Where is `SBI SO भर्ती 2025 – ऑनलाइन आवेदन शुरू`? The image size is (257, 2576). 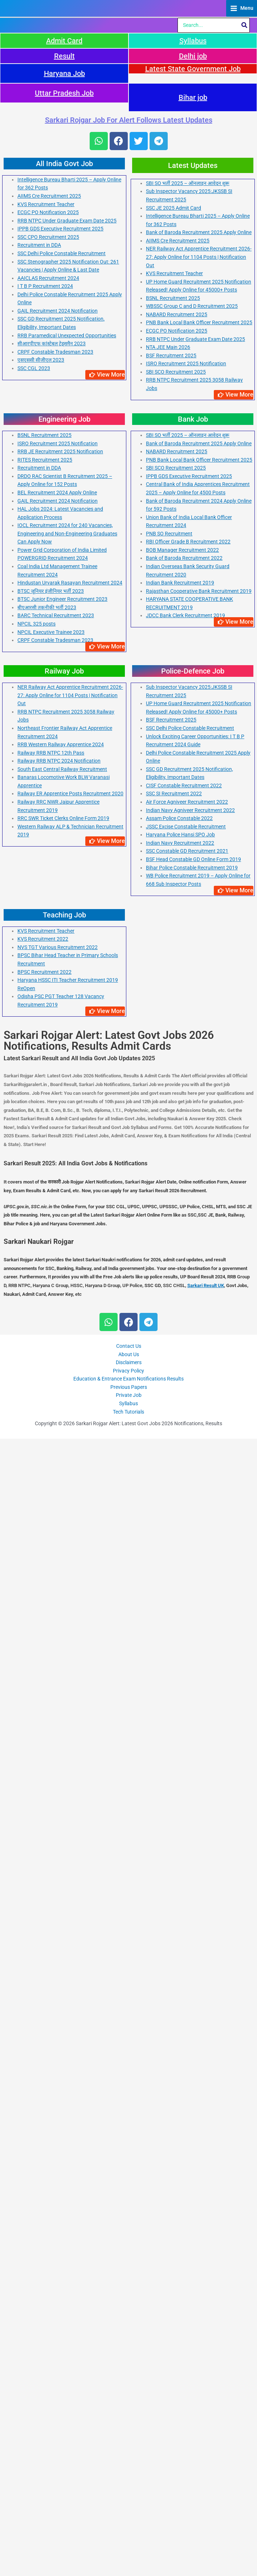 SBI SO भर्ती 2025 – ऑनलाइन आवेदन शुरू is located at coordinates (187, 1320).